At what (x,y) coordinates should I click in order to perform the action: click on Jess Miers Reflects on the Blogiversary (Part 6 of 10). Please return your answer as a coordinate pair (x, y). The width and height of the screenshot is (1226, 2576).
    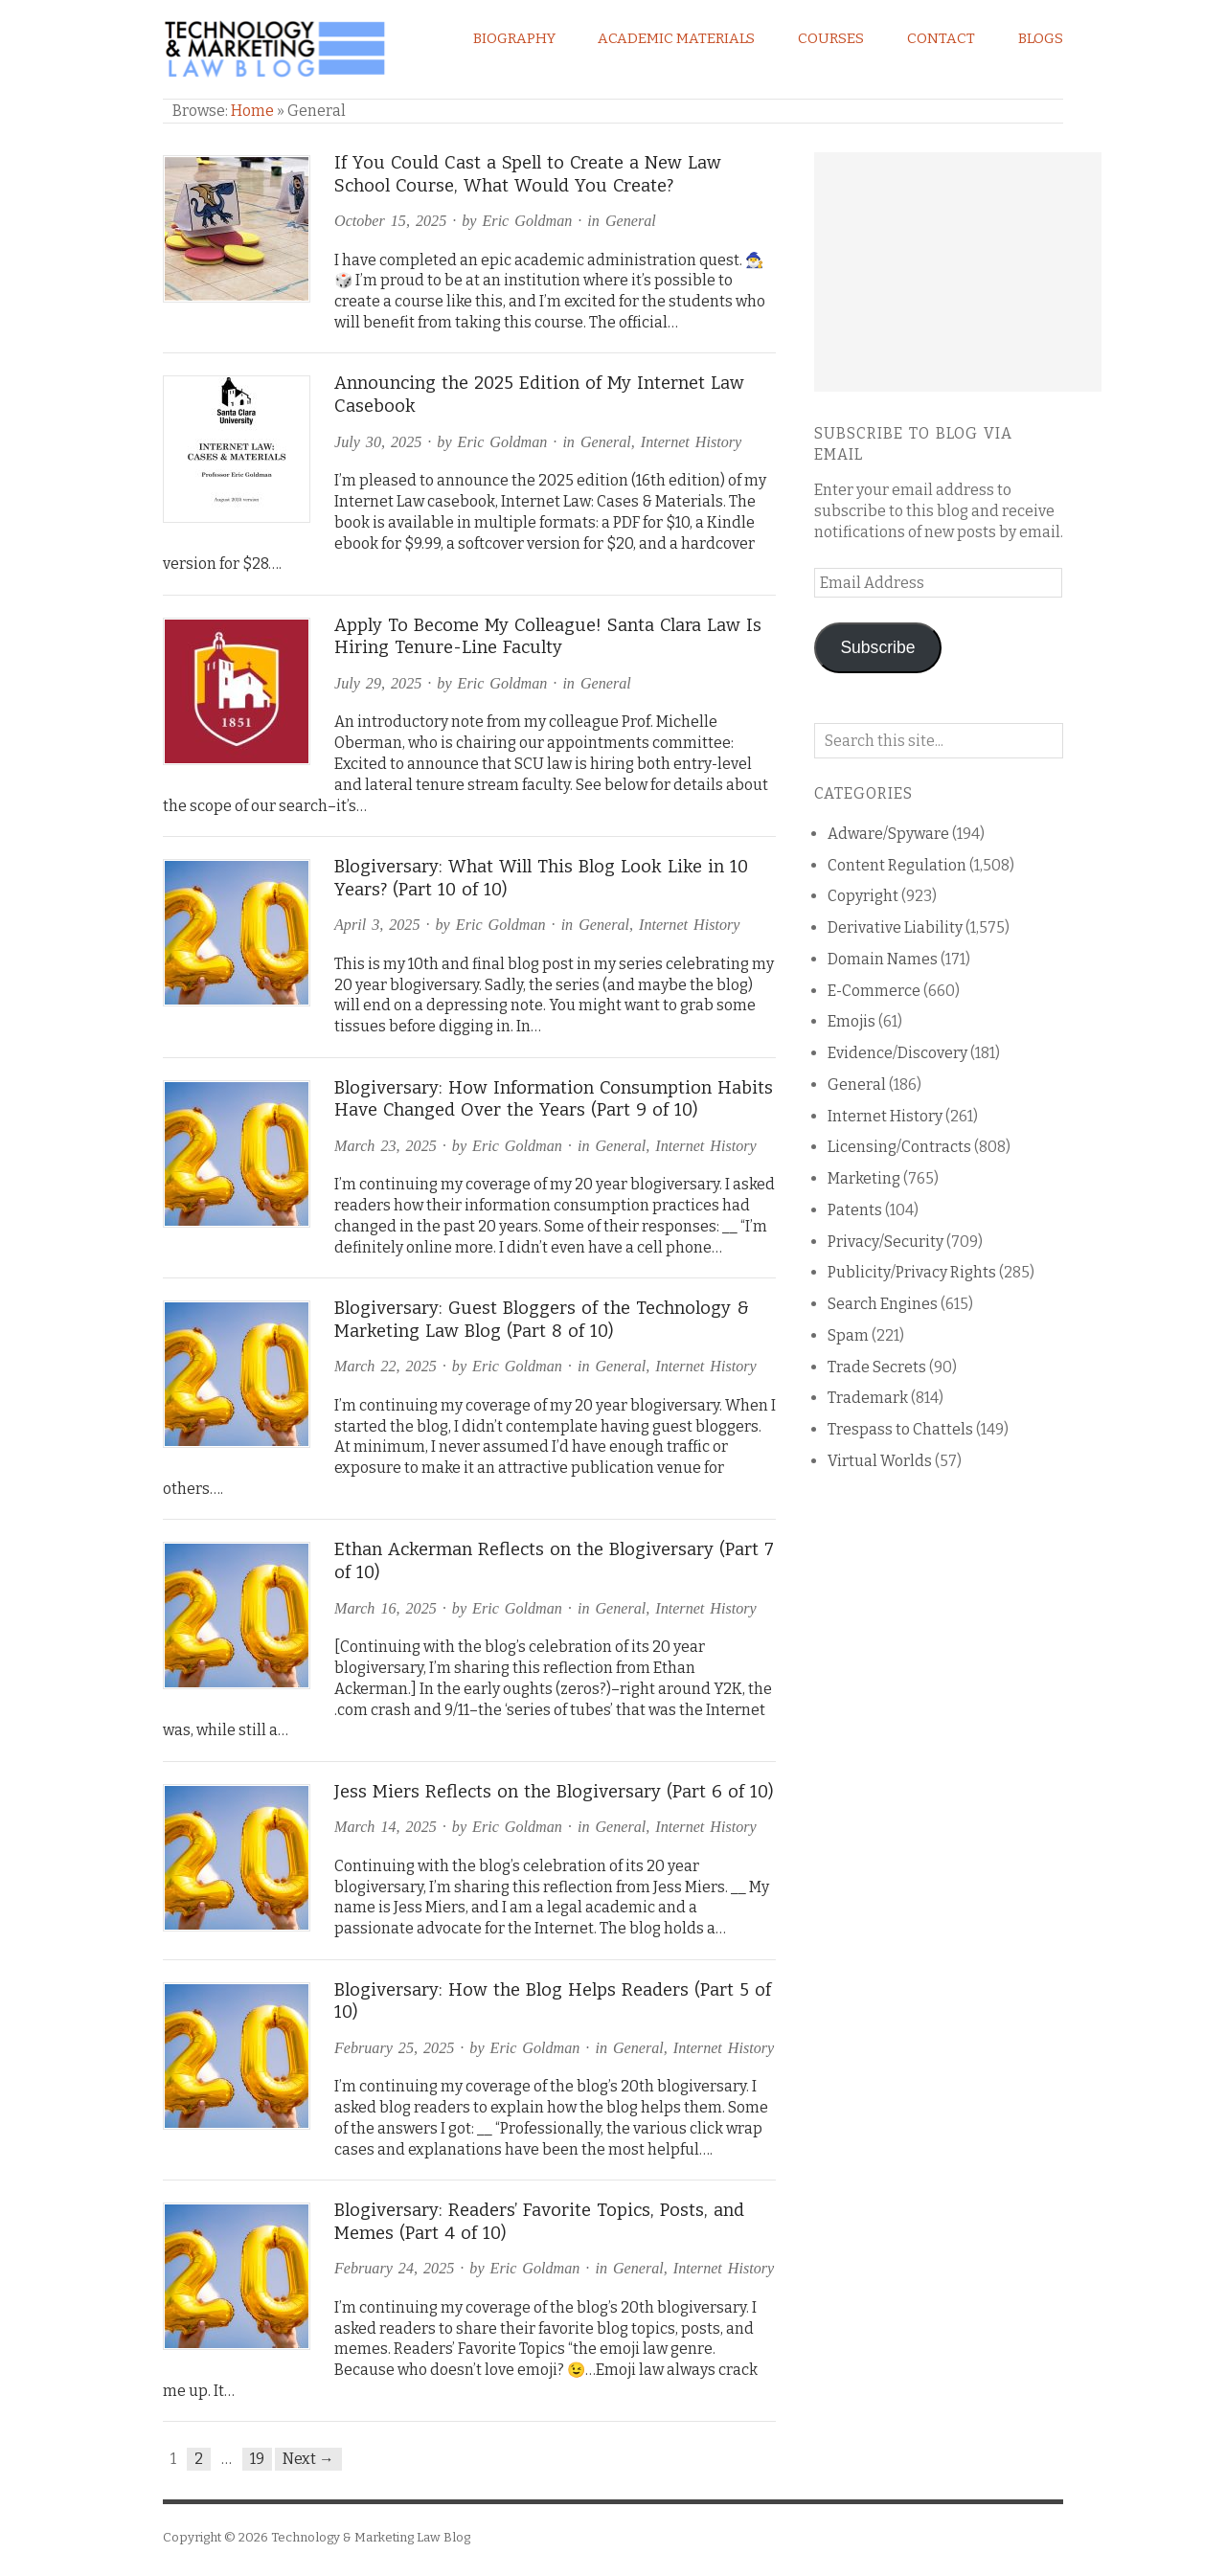
    Looking at the image, I should click on (554, 1791).